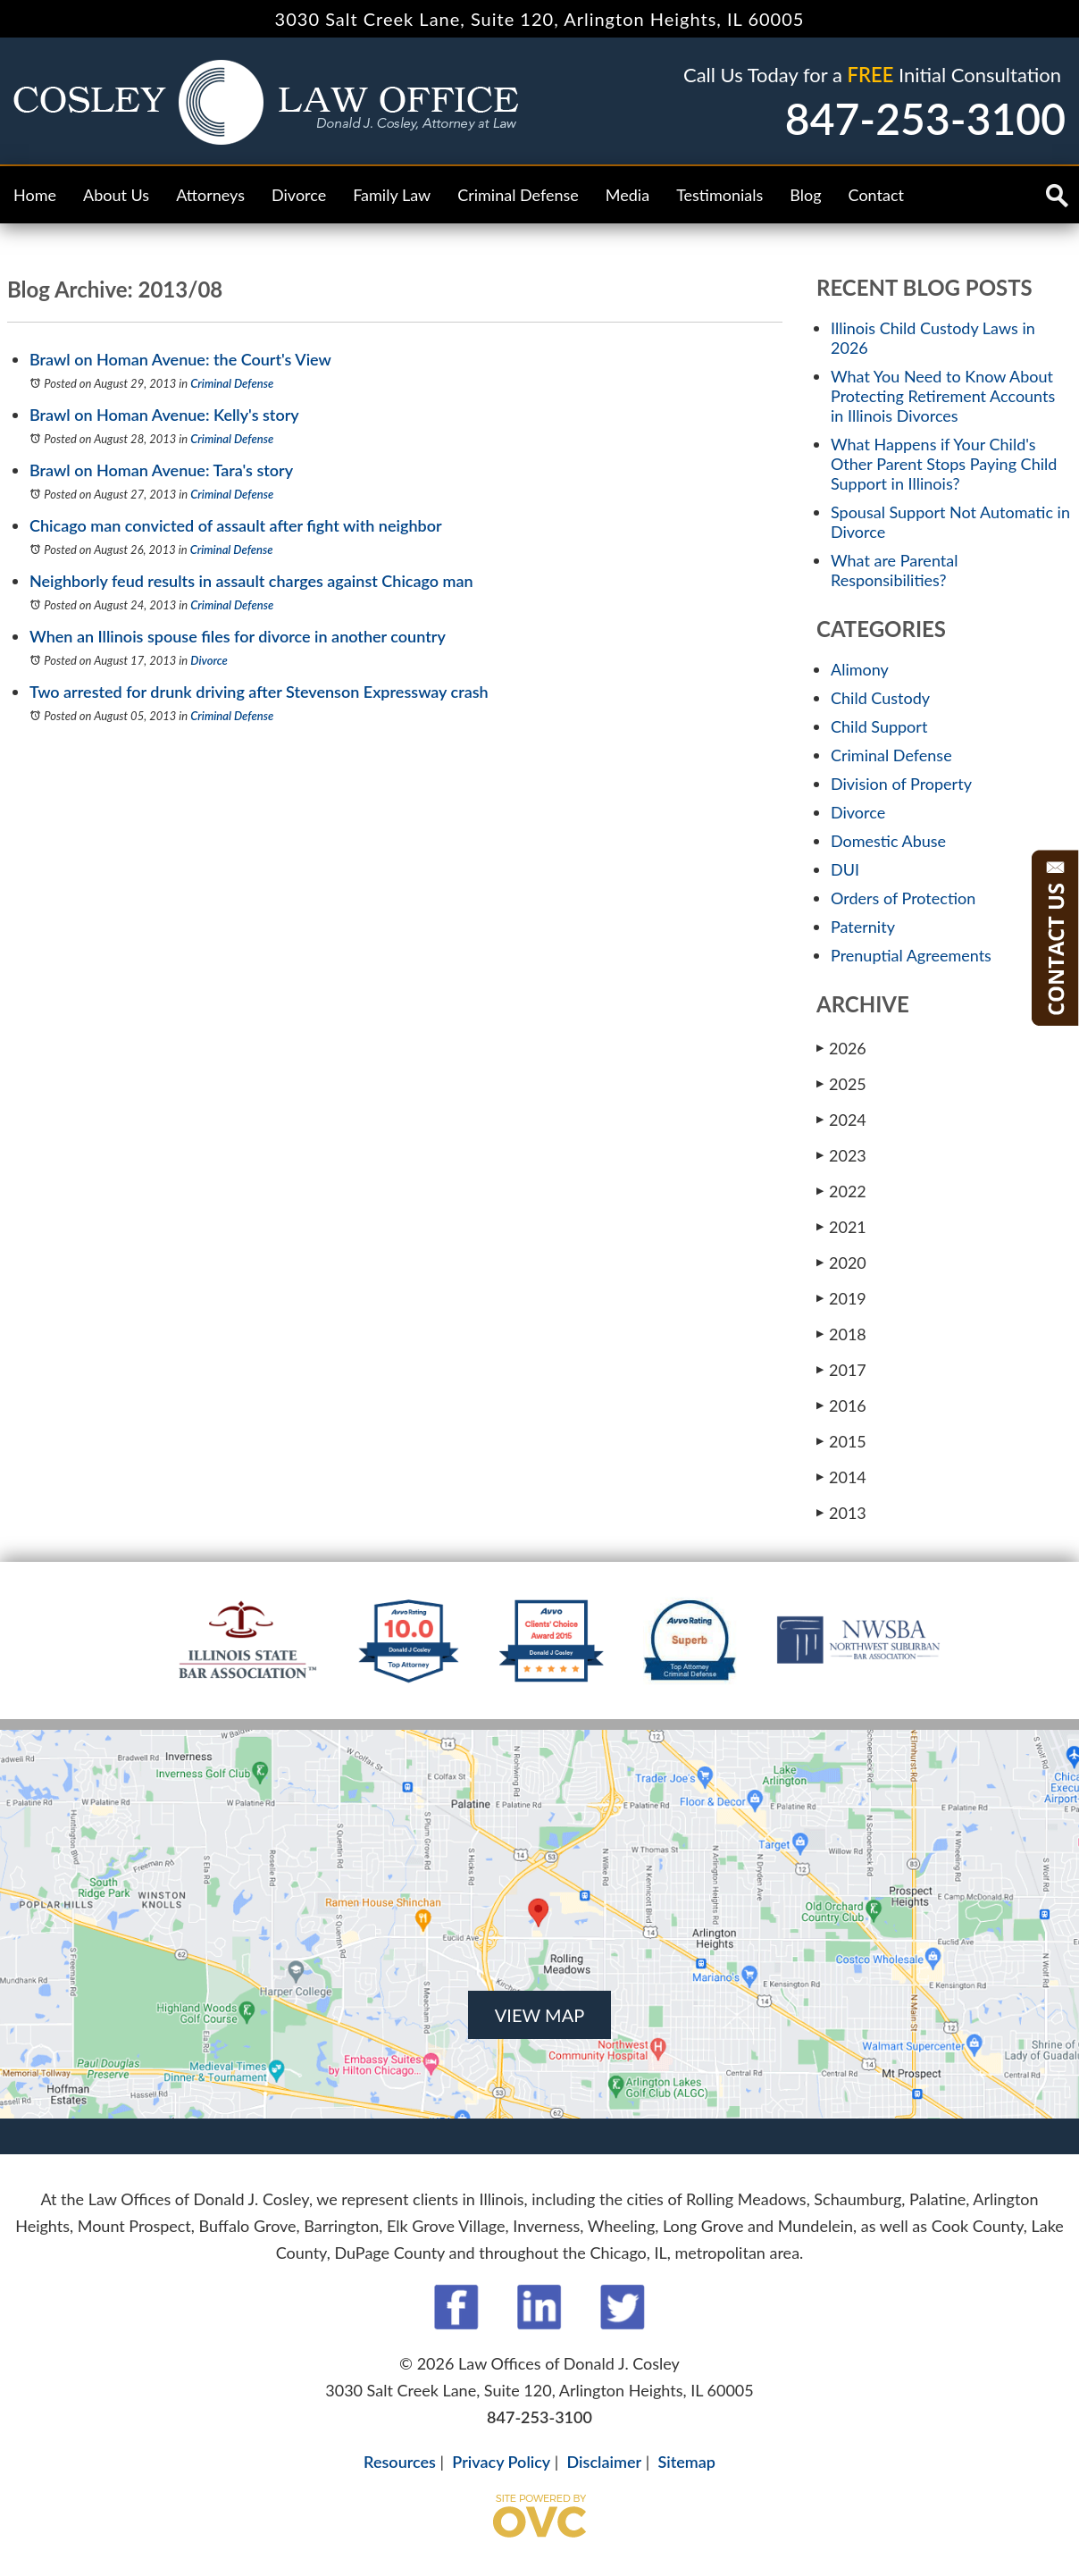 The width and height of the screenshot is (1079, 2576). Describe the element at coordinates (237, 636) in the screenshot. I see `When an Illinois spouse files for divorce in another country` at that location.